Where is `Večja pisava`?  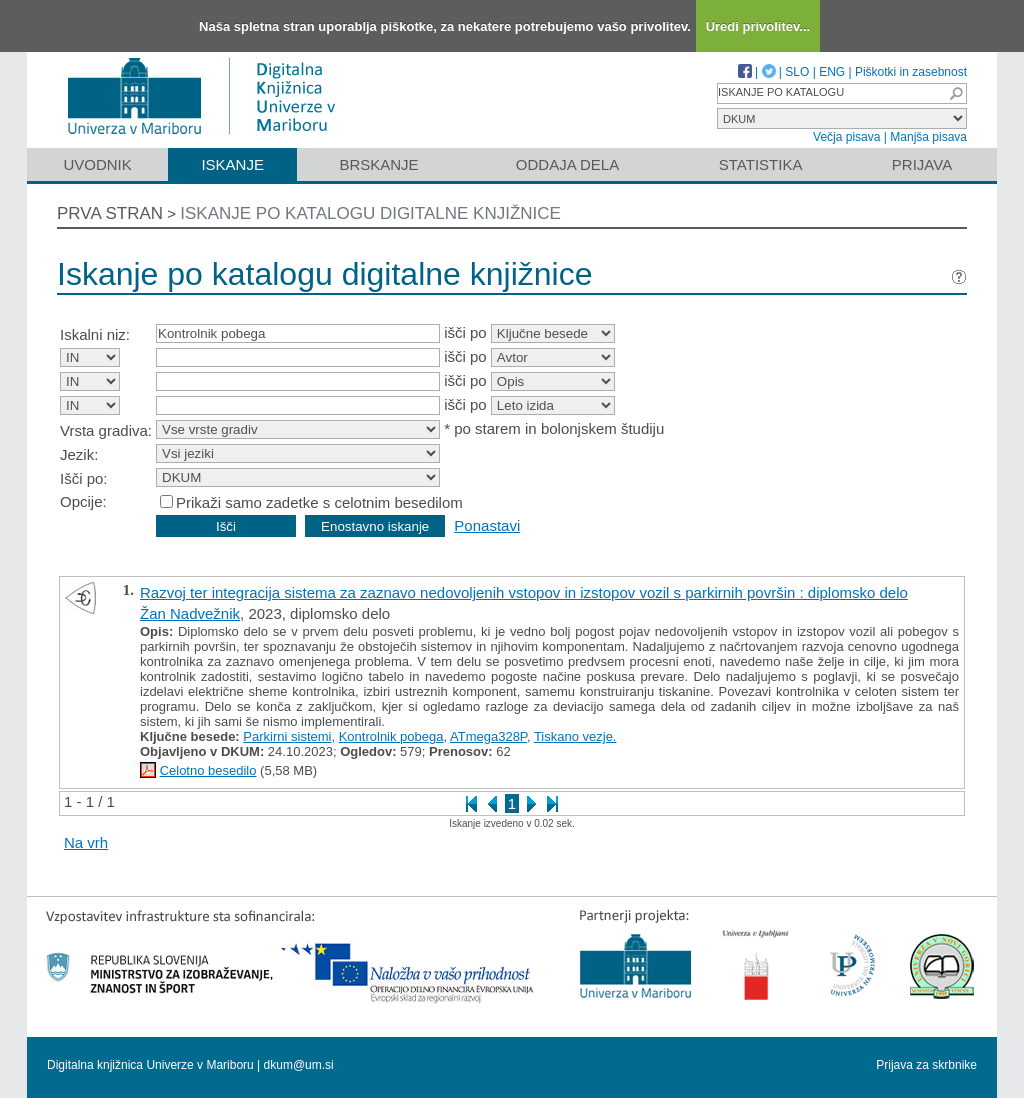
Večja pisava is located at coordinates (846, 137).